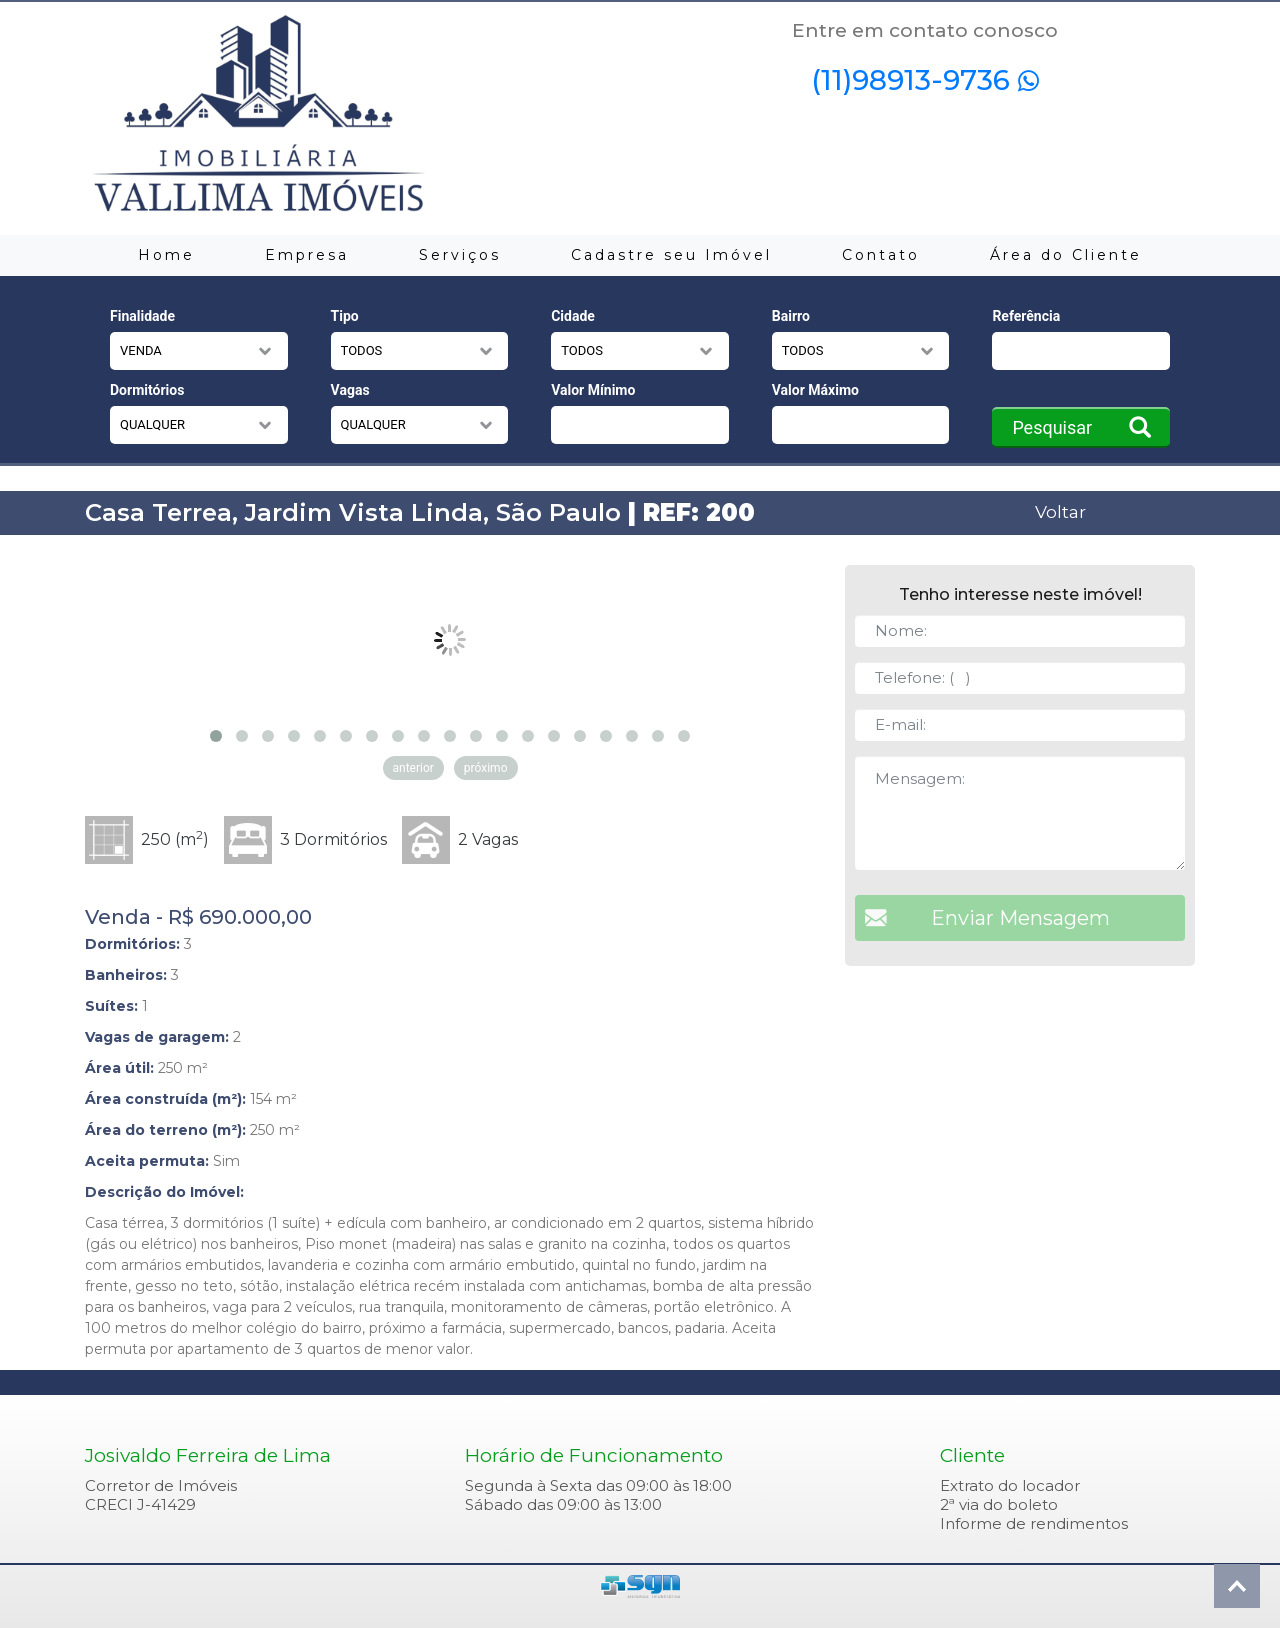 The height and width of the screenshot is (1628, 1280). What do you see at coordinates (1066, 255) in the screenshot?
I see `Área do Cliente` at bounding box center [1066, 255].